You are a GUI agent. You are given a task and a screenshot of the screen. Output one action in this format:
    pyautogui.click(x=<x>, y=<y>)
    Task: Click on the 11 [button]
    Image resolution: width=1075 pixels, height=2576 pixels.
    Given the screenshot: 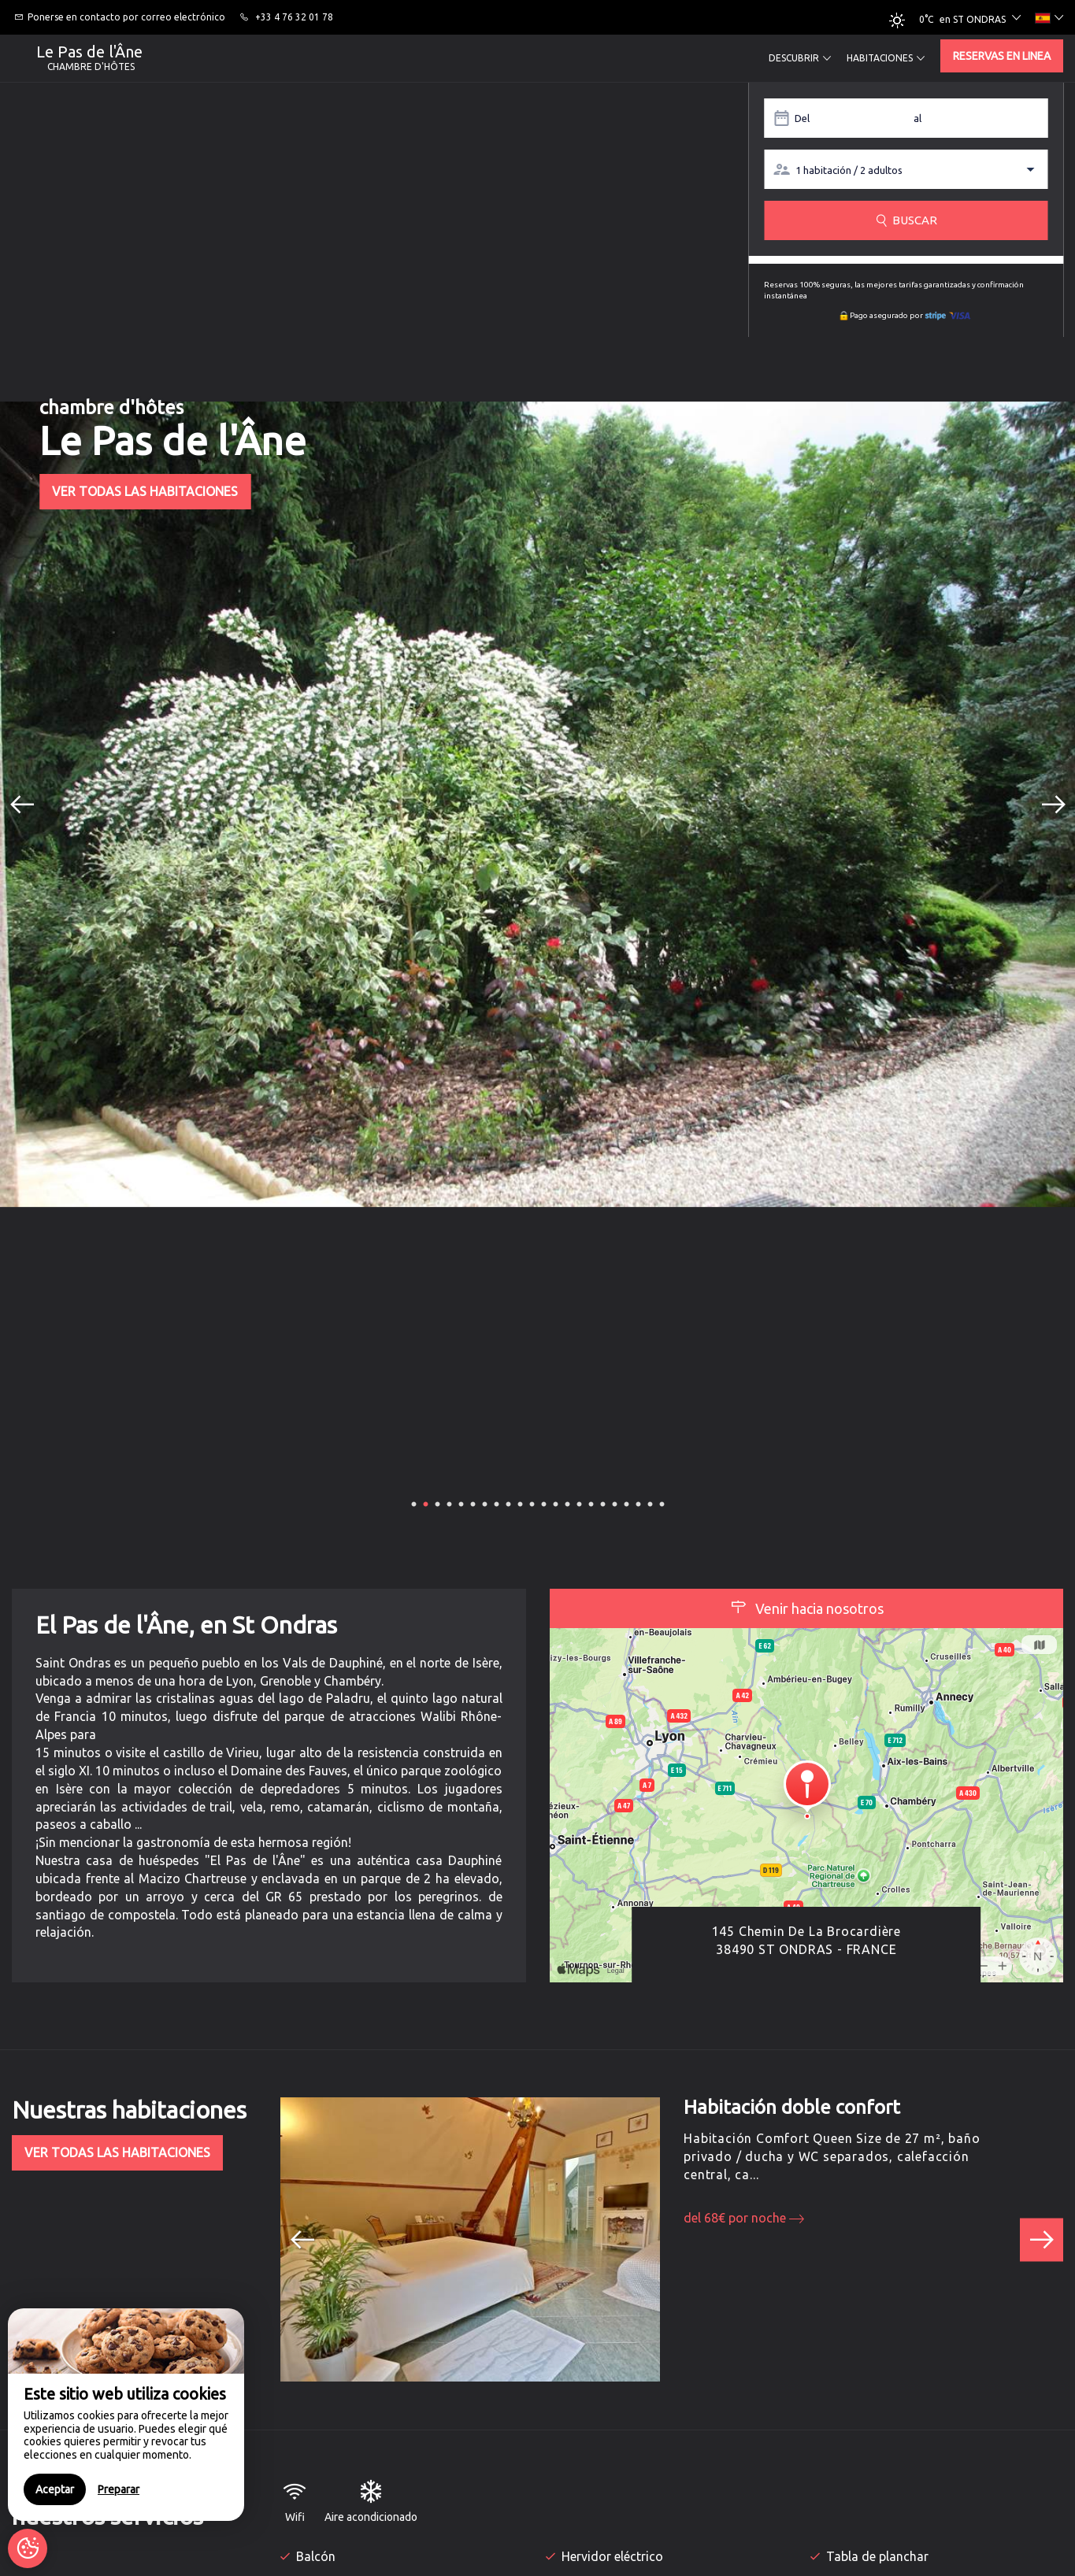 What is the action you would take?
    pyautogui.click(x=533, y=1503)
    